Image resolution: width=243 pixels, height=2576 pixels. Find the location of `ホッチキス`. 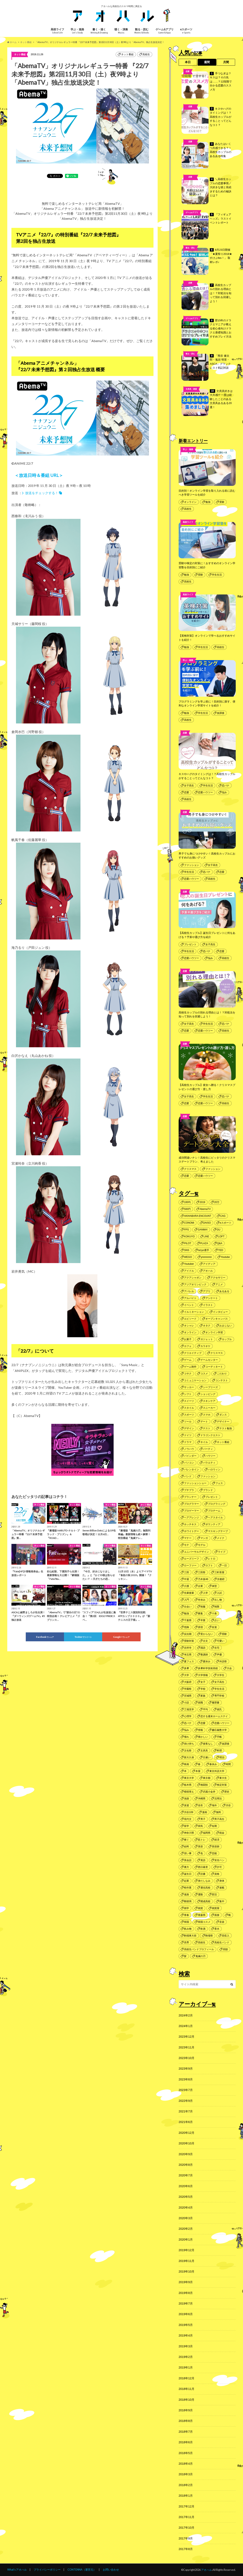

ホッチキス is located at coordinates (190, 1524).